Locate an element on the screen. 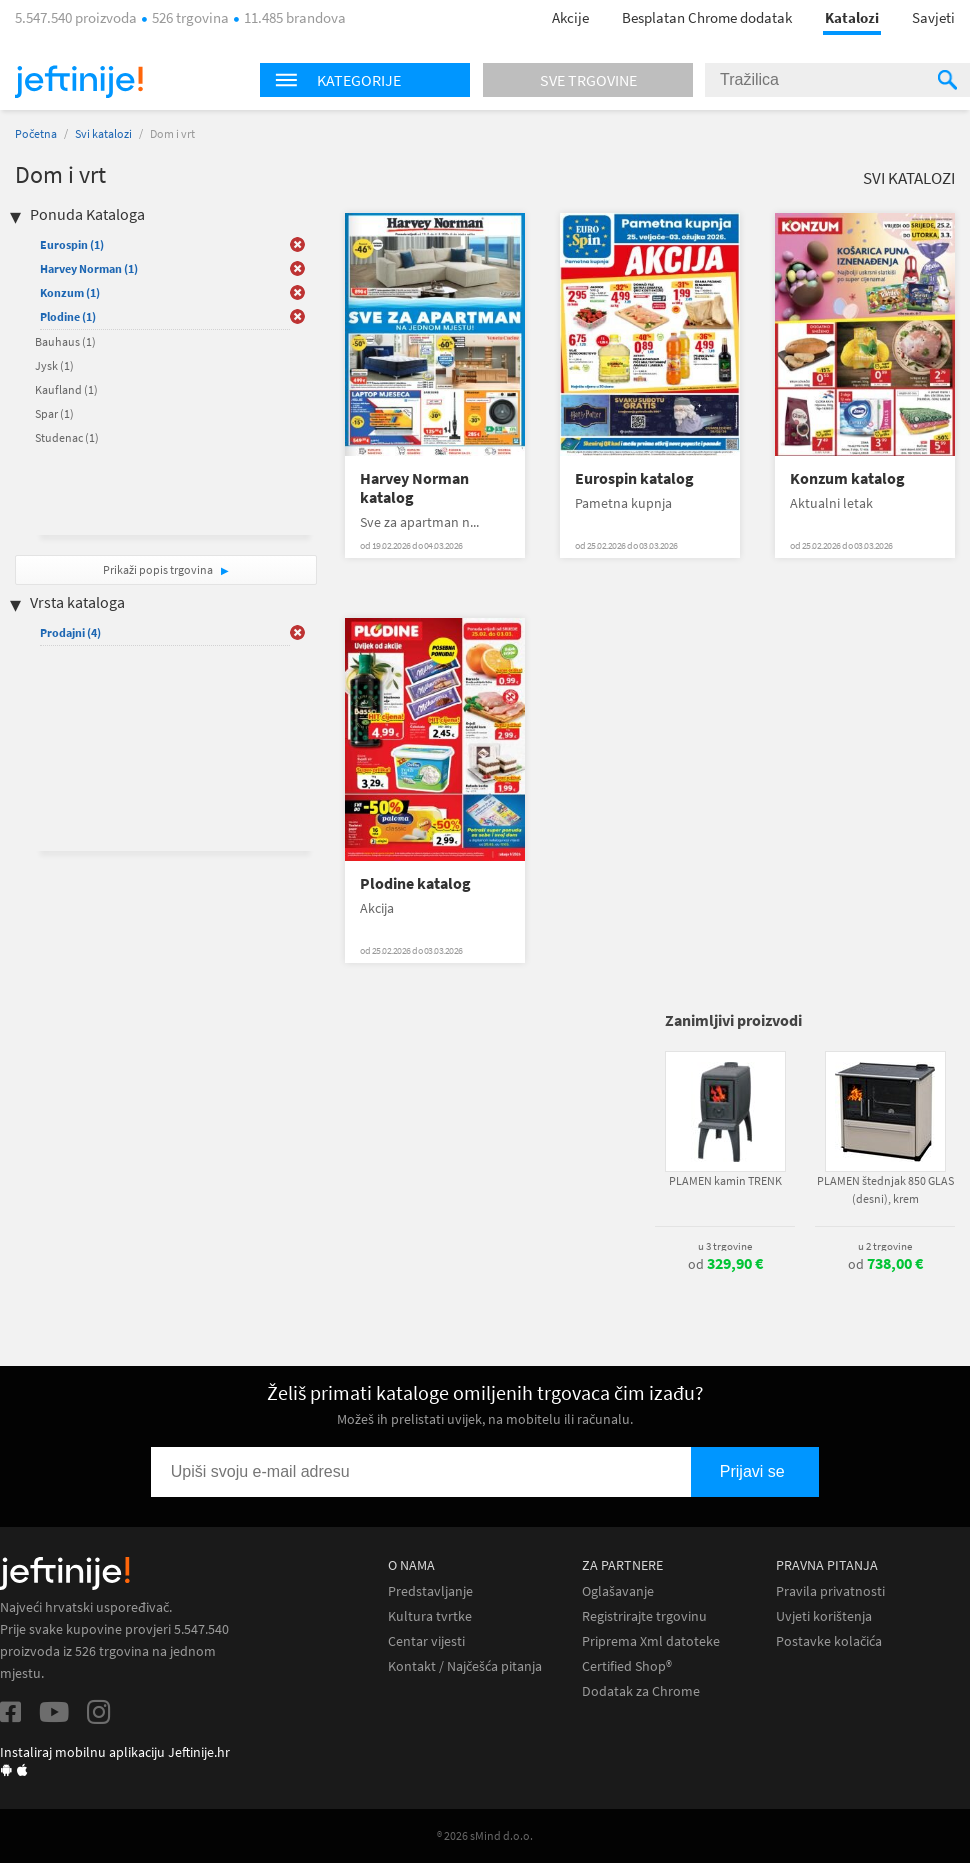 The height and width of the screenshot is (1863, 970). Predstavljanje is located at coordinates (430, 1591).